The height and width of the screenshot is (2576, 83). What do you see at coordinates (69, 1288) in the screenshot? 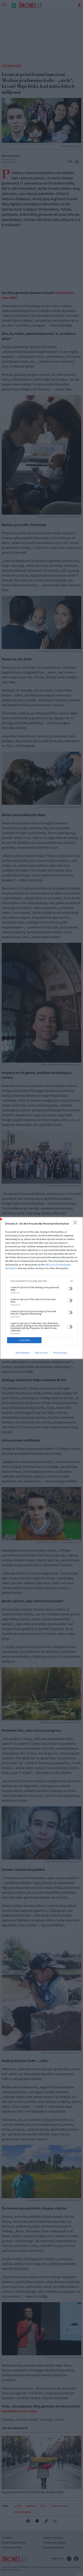
I see `[switch]` at bounding box center [69, 1288].